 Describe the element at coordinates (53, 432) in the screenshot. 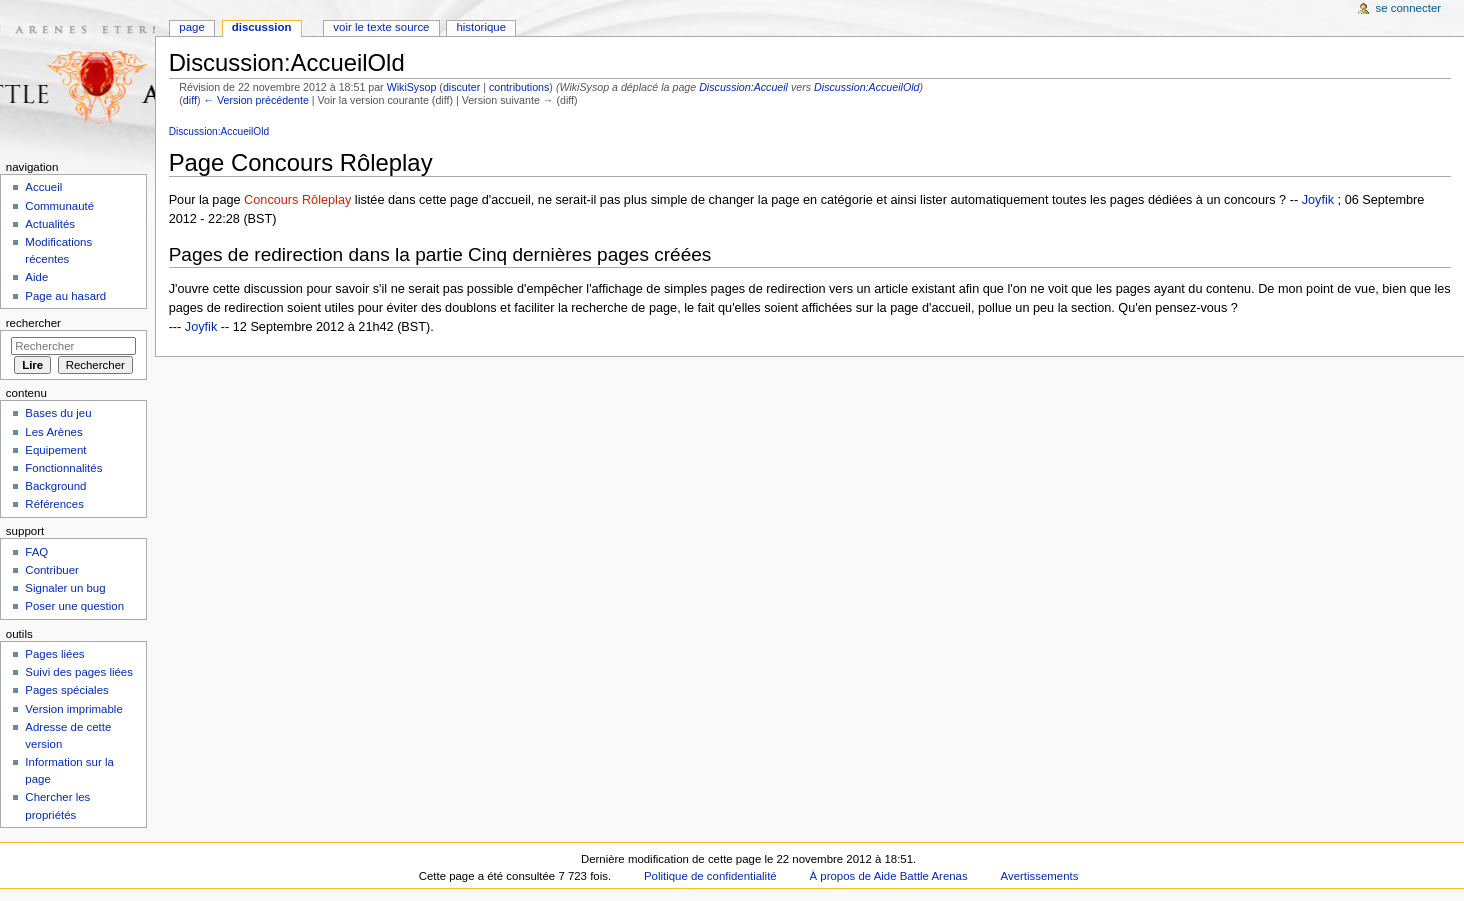

I see `Les Arènes` at that location.